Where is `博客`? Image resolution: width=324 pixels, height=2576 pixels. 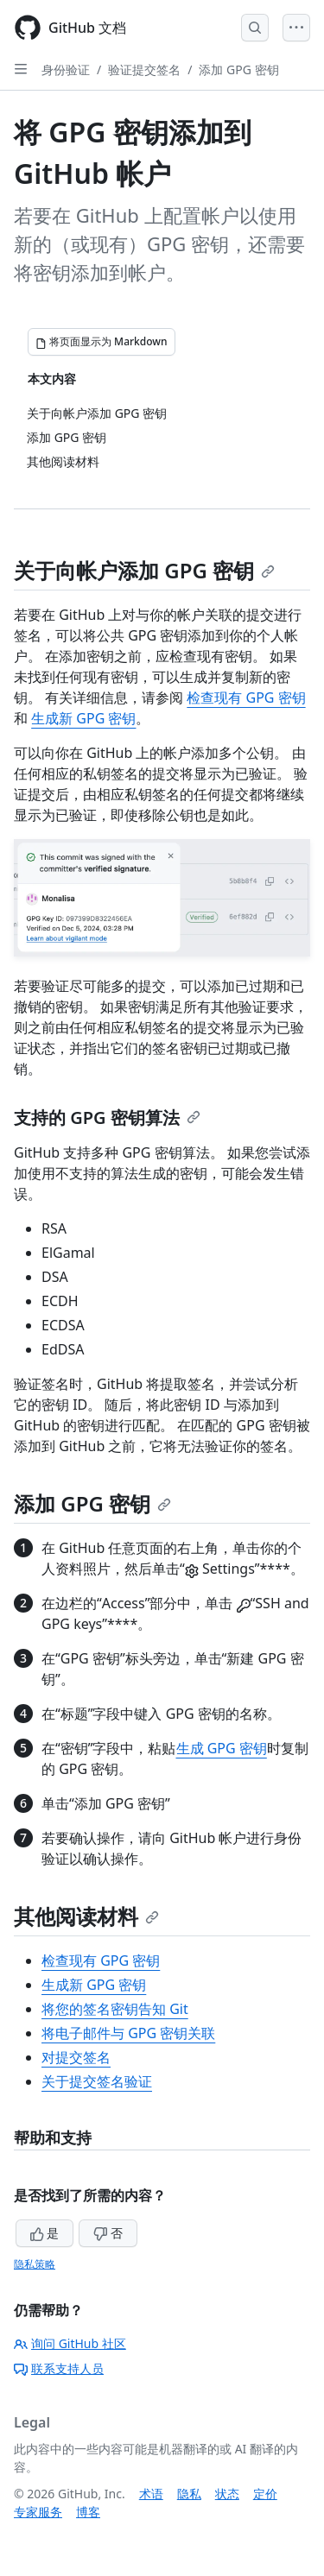
博客 is located at coordinates (88, 2511).